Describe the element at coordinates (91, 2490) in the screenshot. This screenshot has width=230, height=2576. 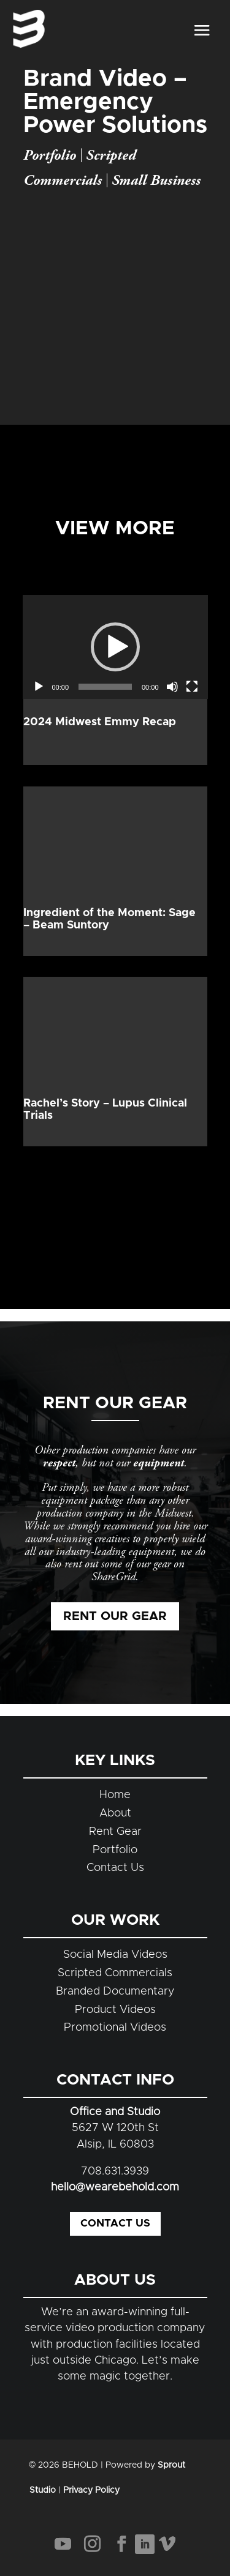
I see `Privacy Policy` at that location.